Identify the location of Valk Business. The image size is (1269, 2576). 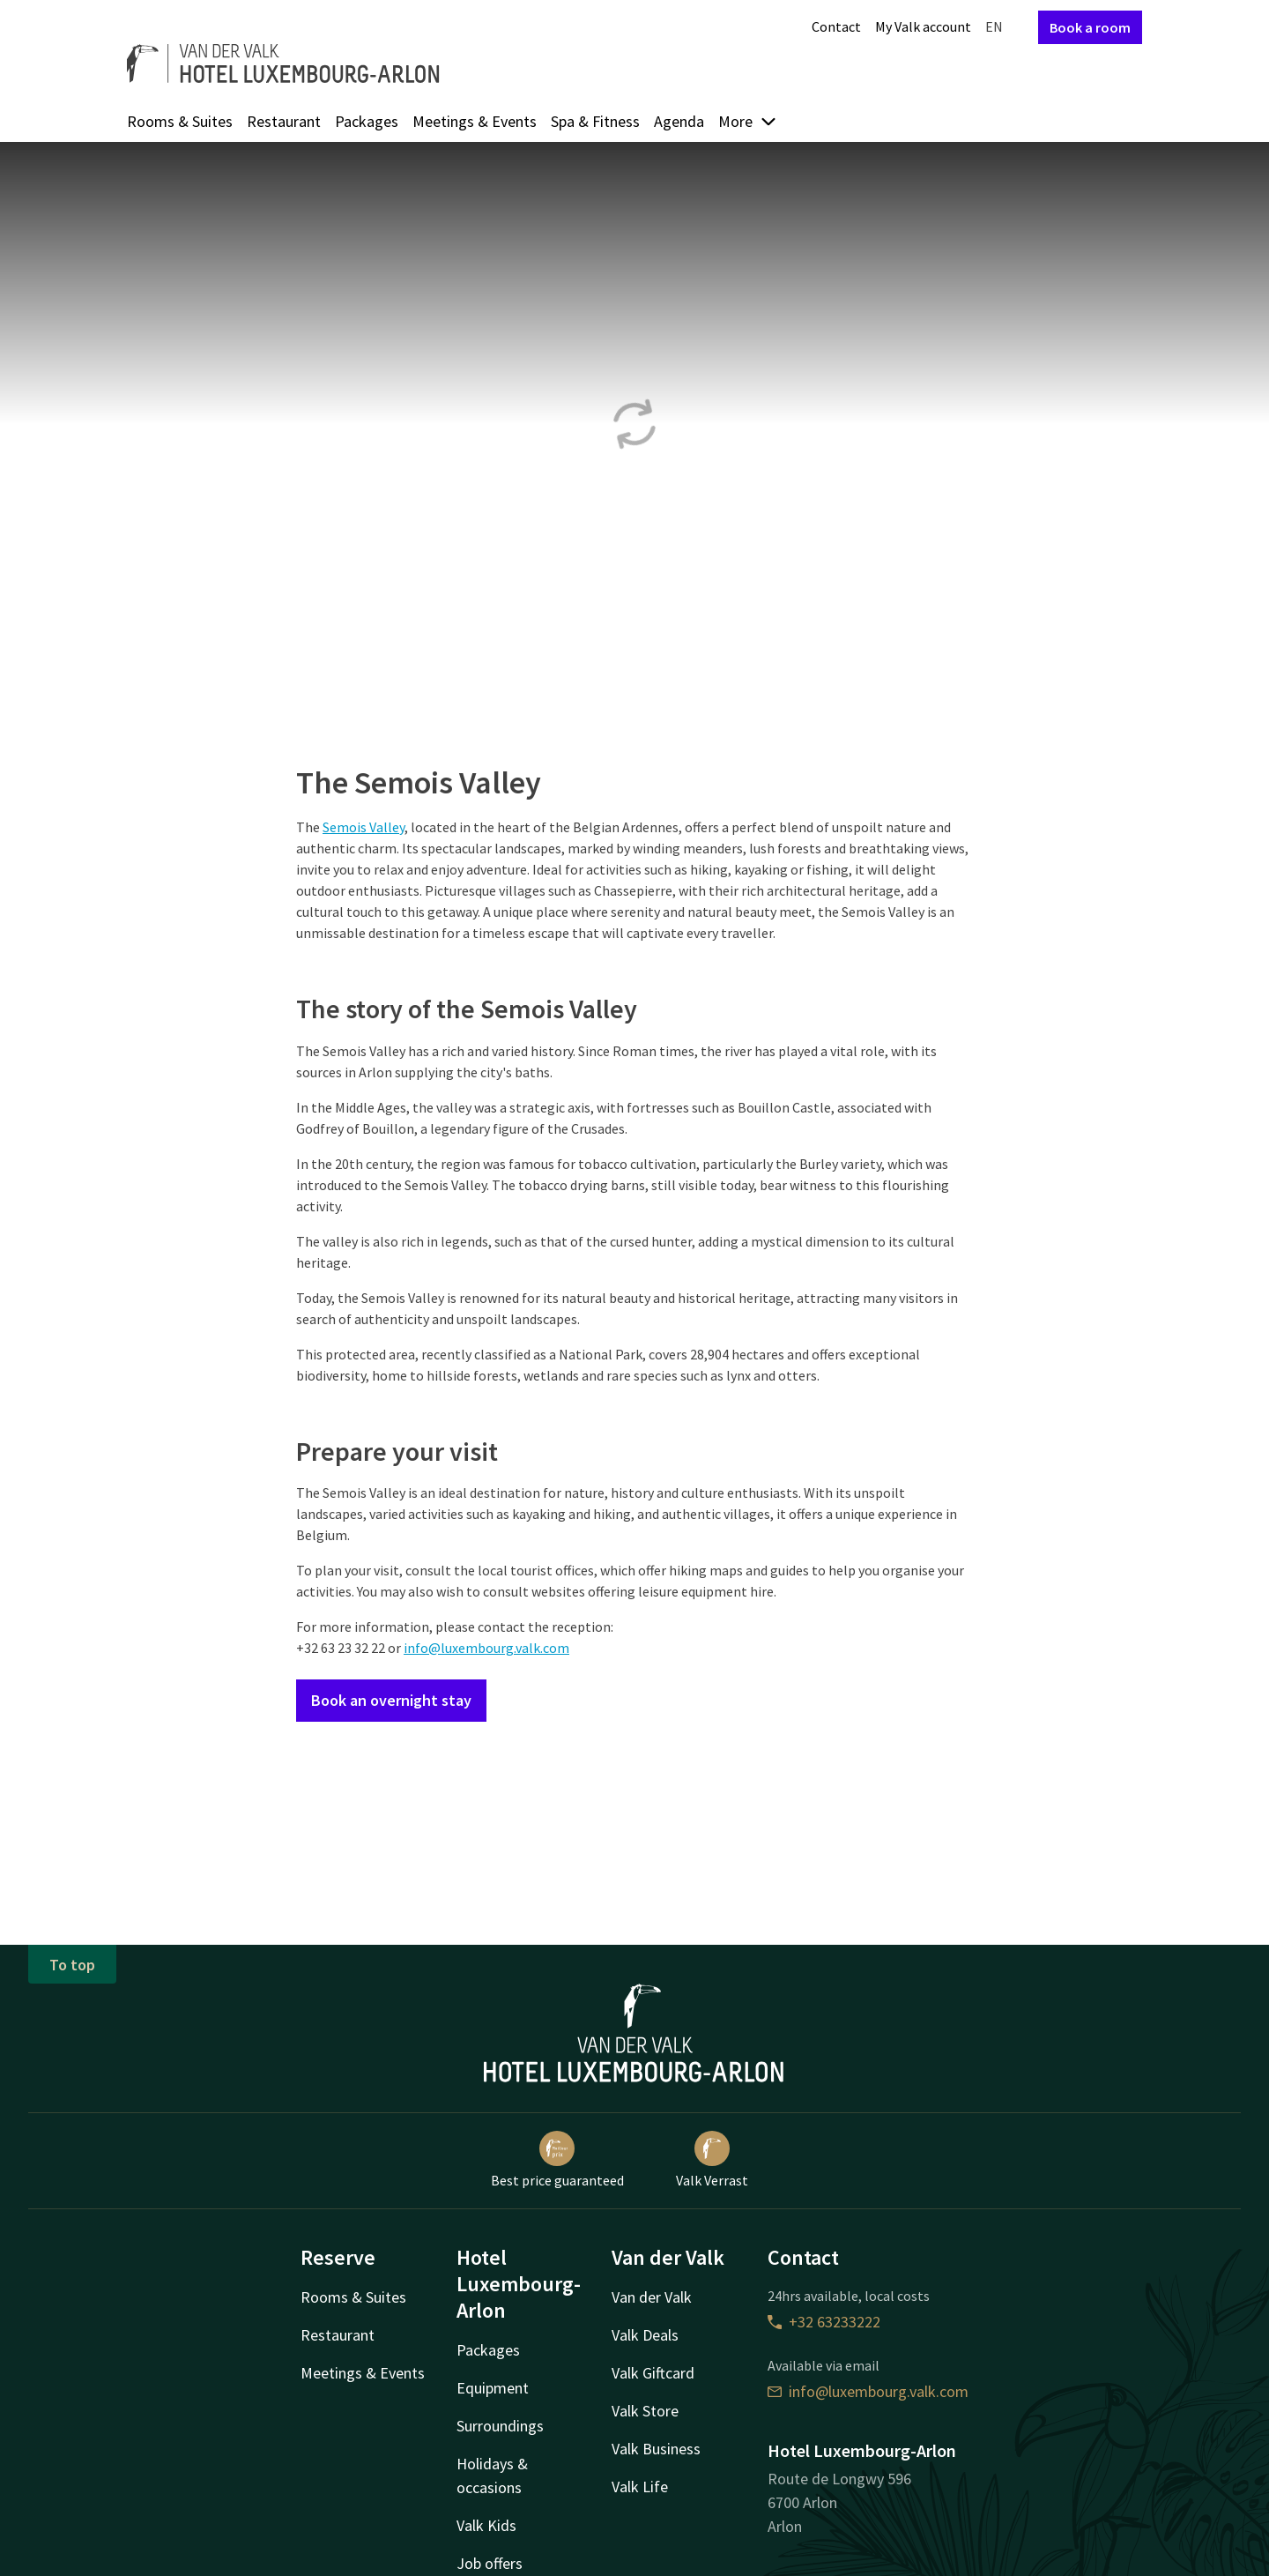
(656, 2448).